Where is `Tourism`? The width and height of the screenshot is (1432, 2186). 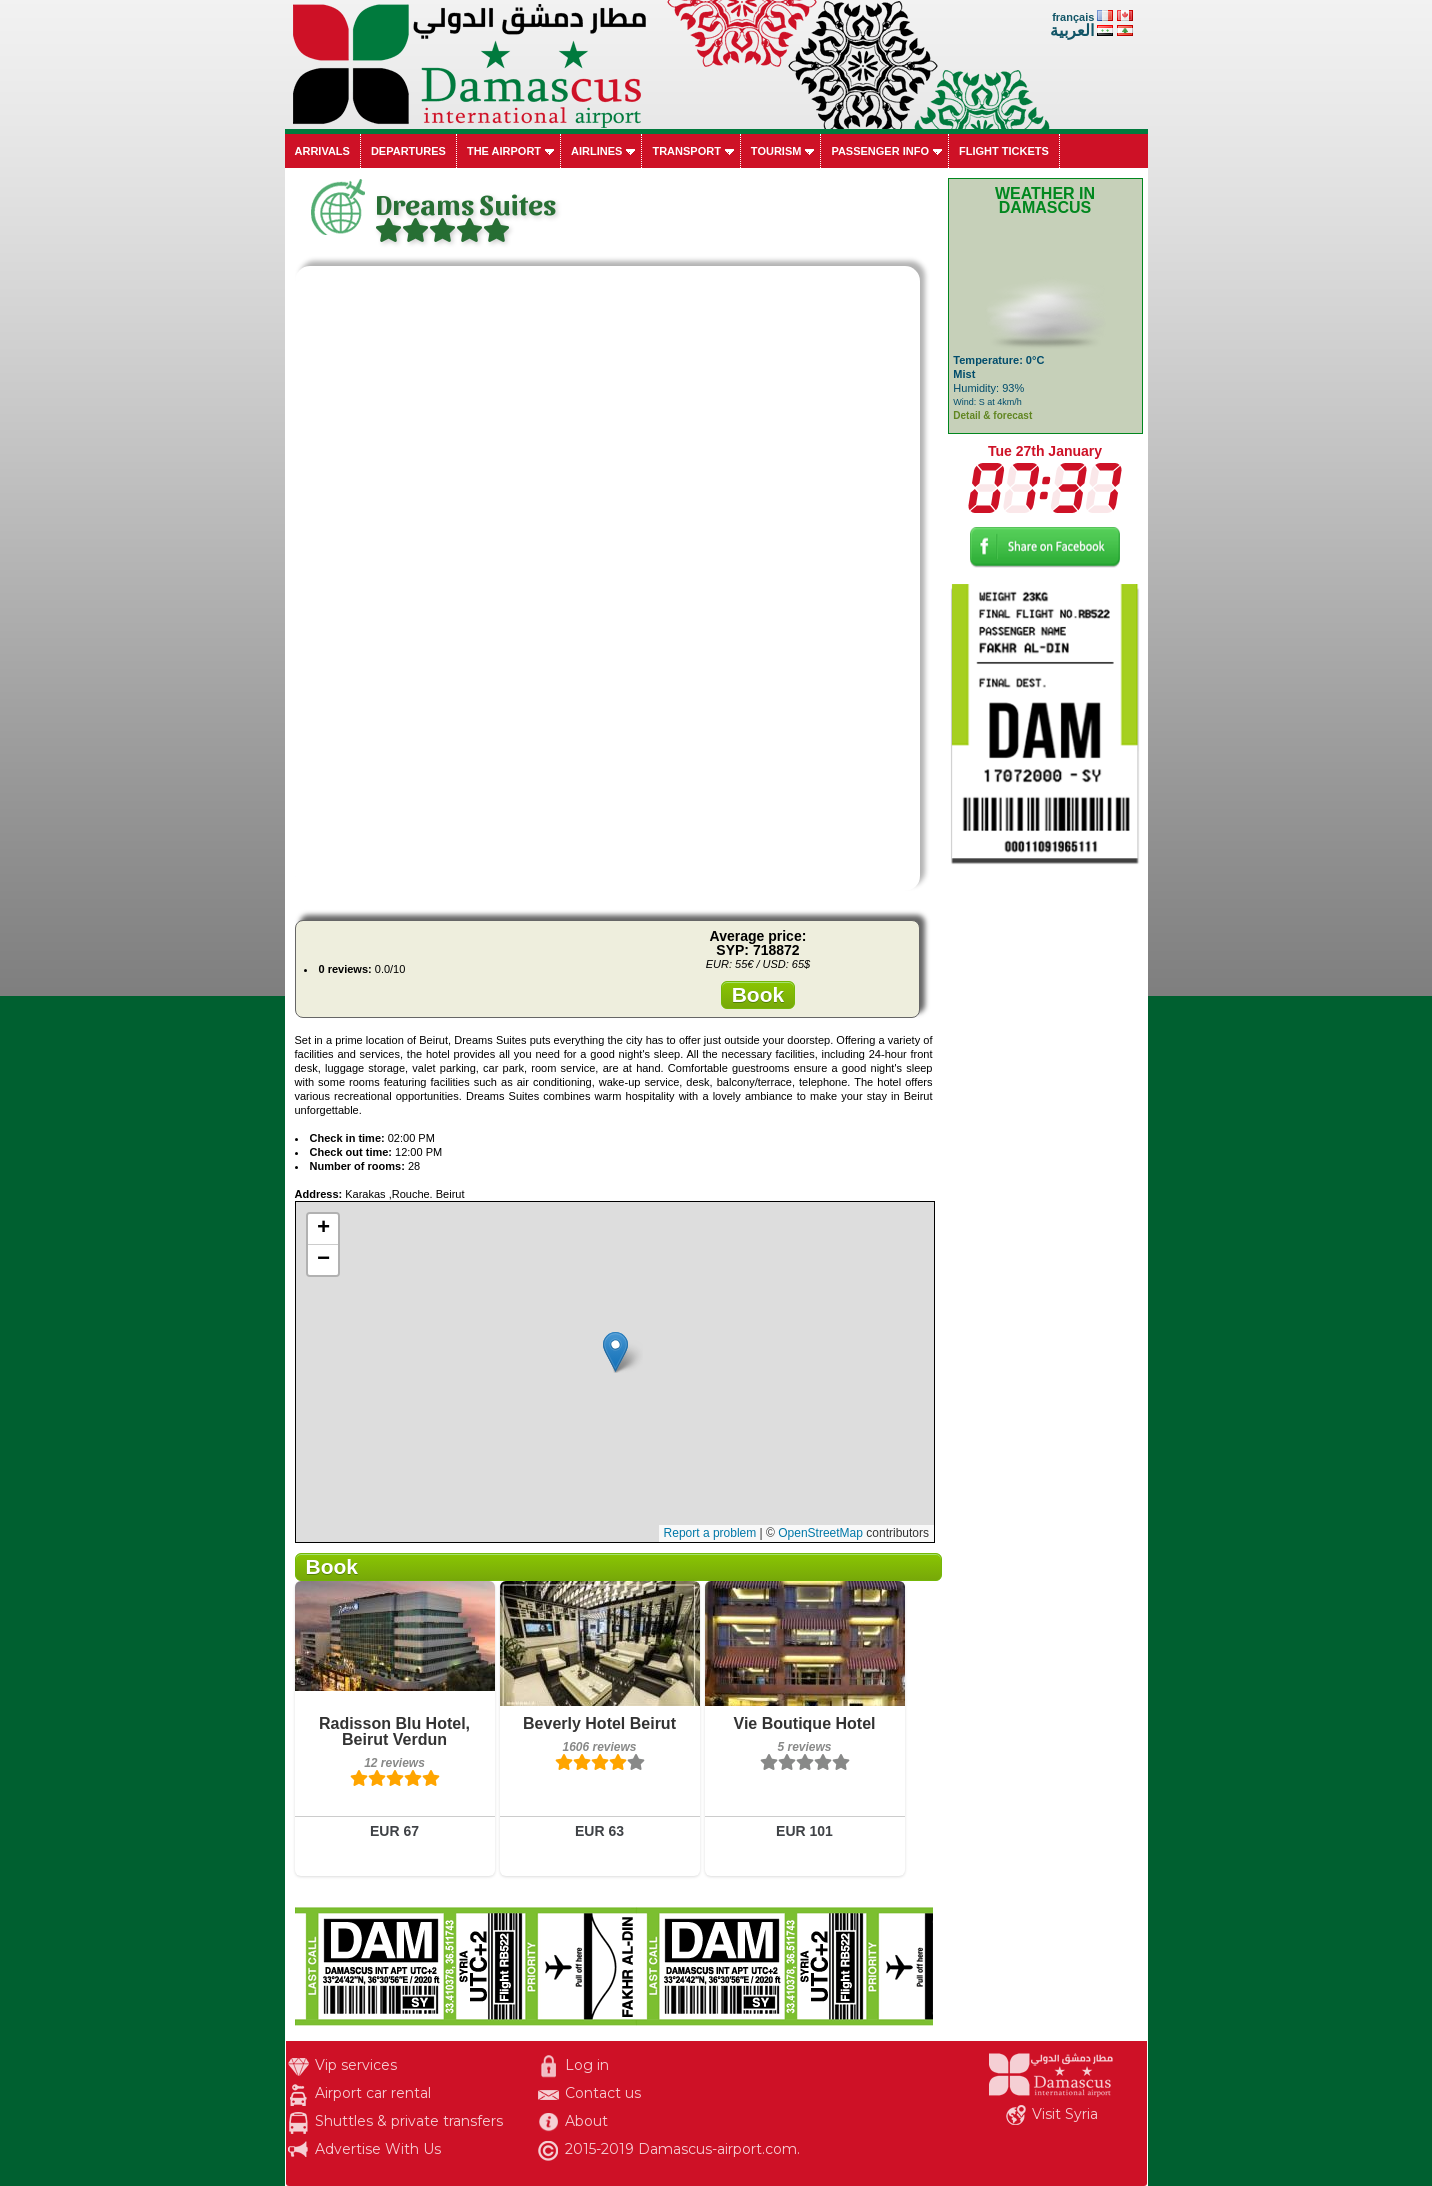 Tourism is located at coordinates (776, 151).